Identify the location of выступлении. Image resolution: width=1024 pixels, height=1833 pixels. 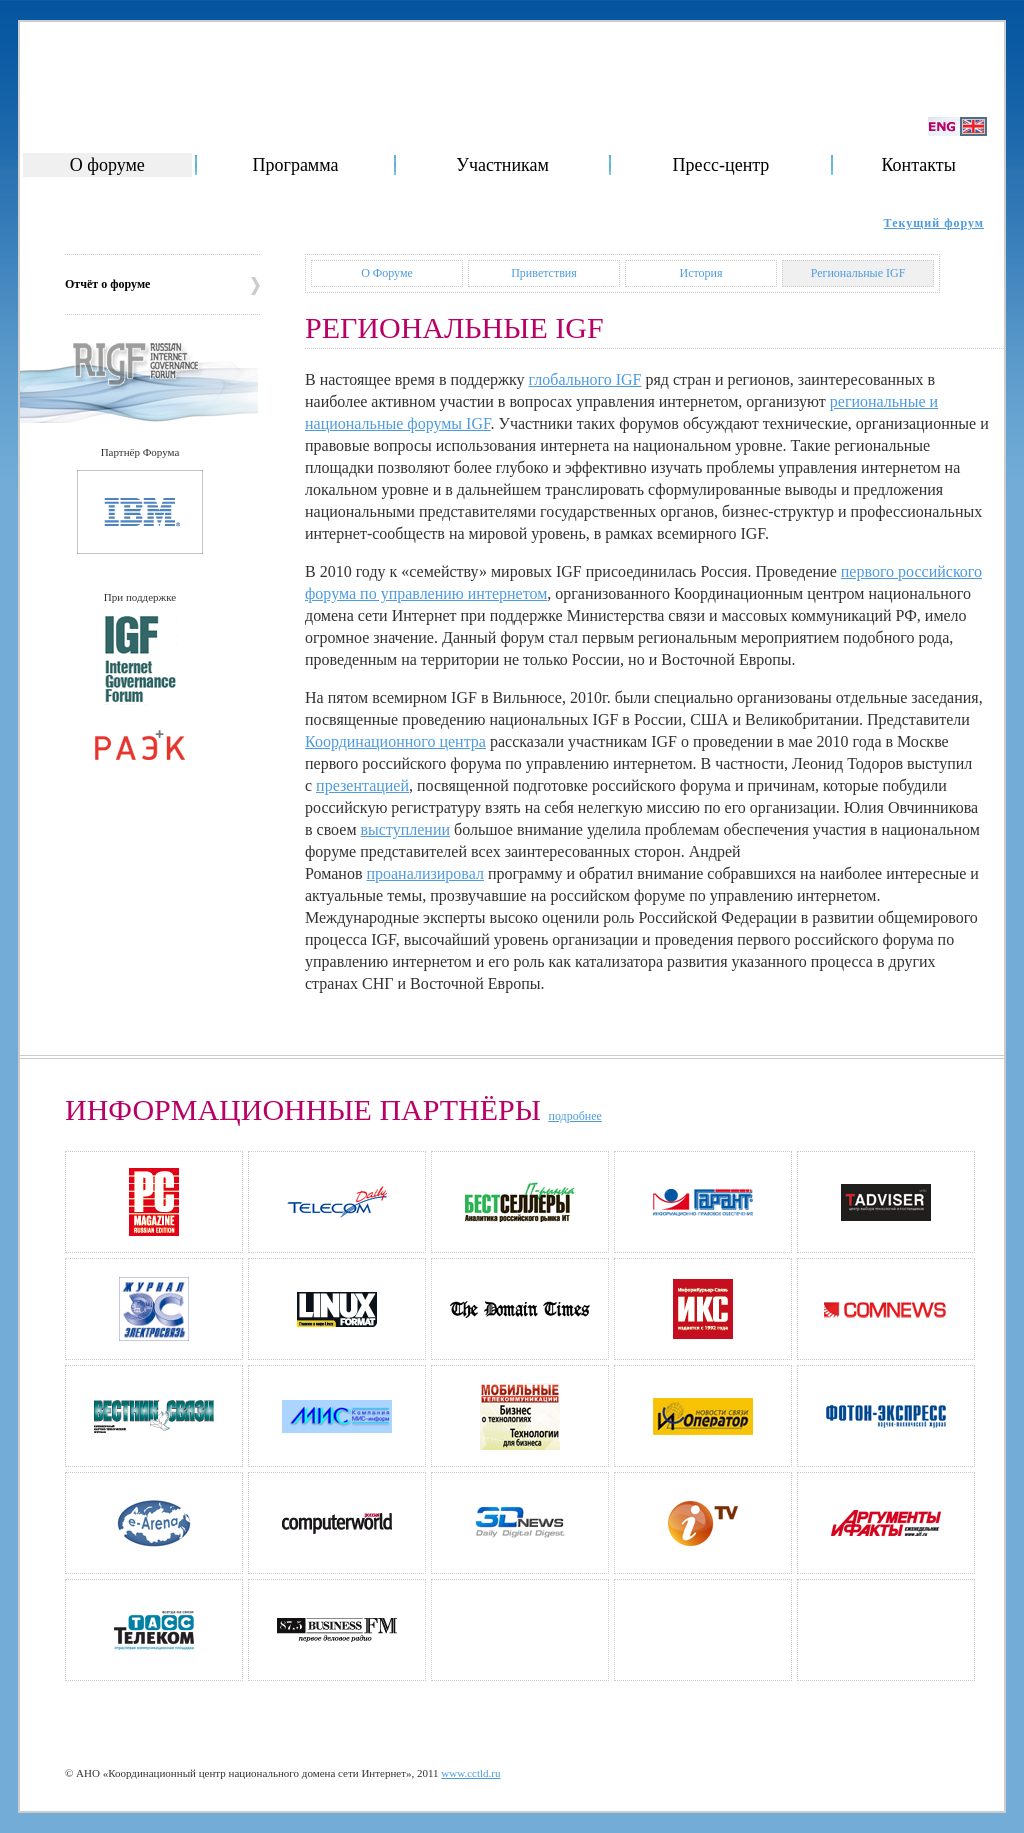
(406, 829).